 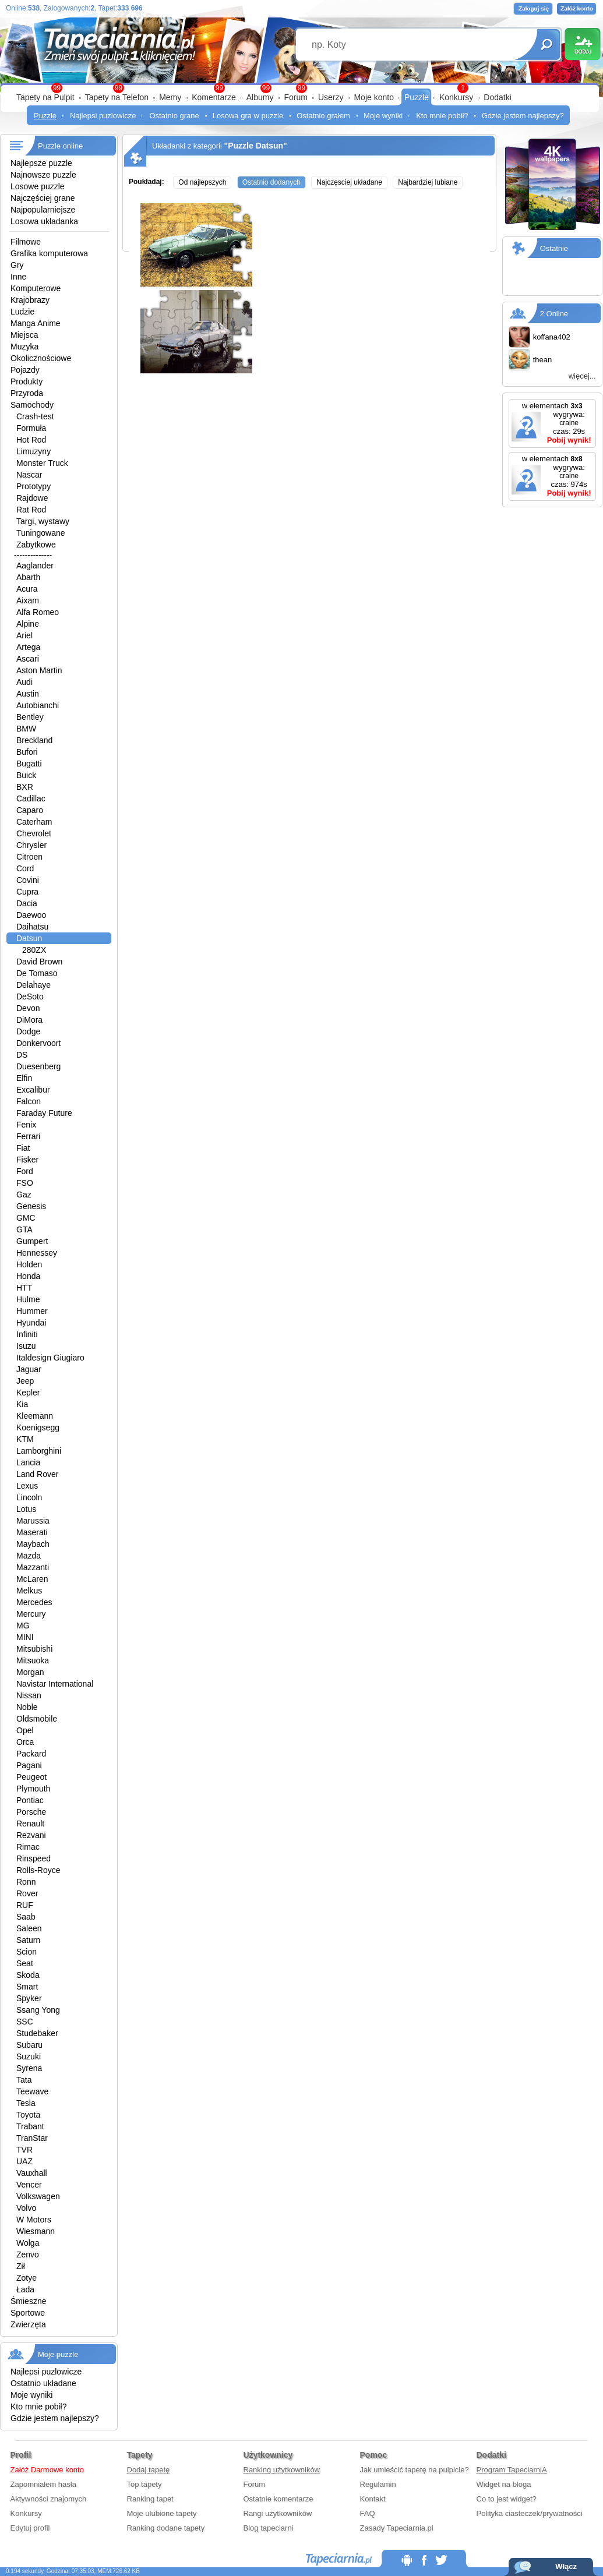 What do you see at coordinates (42, 463) in the screenshot?
I see `Monster Truck` at bounding box center [42, 463].